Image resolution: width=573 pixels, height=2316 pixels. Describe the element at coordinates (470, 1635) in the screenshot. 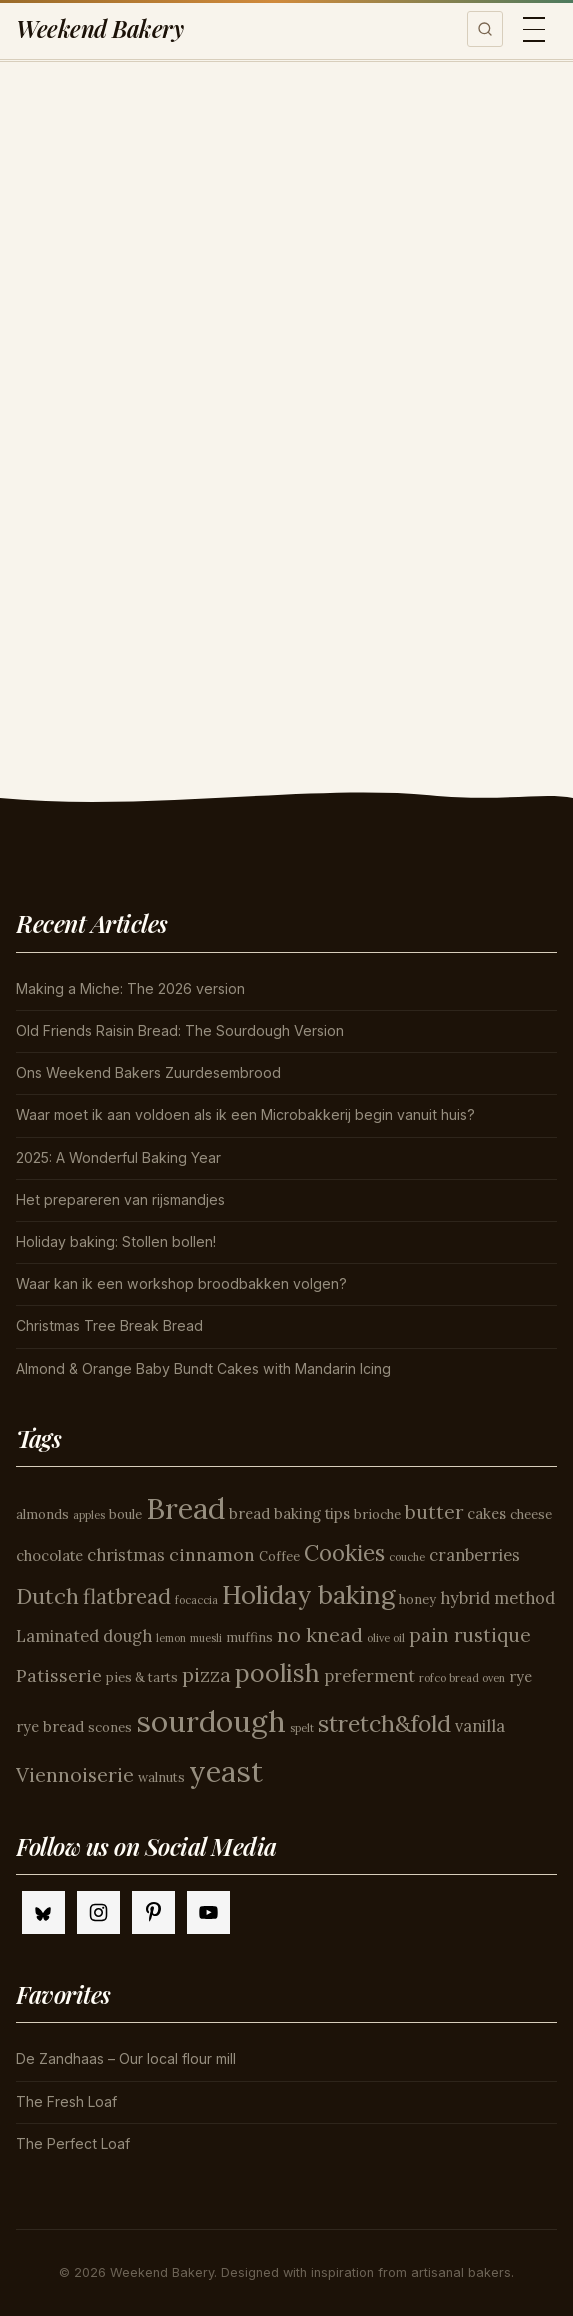

I see `pain rustique [pain rustique (8 items)]` at that location.